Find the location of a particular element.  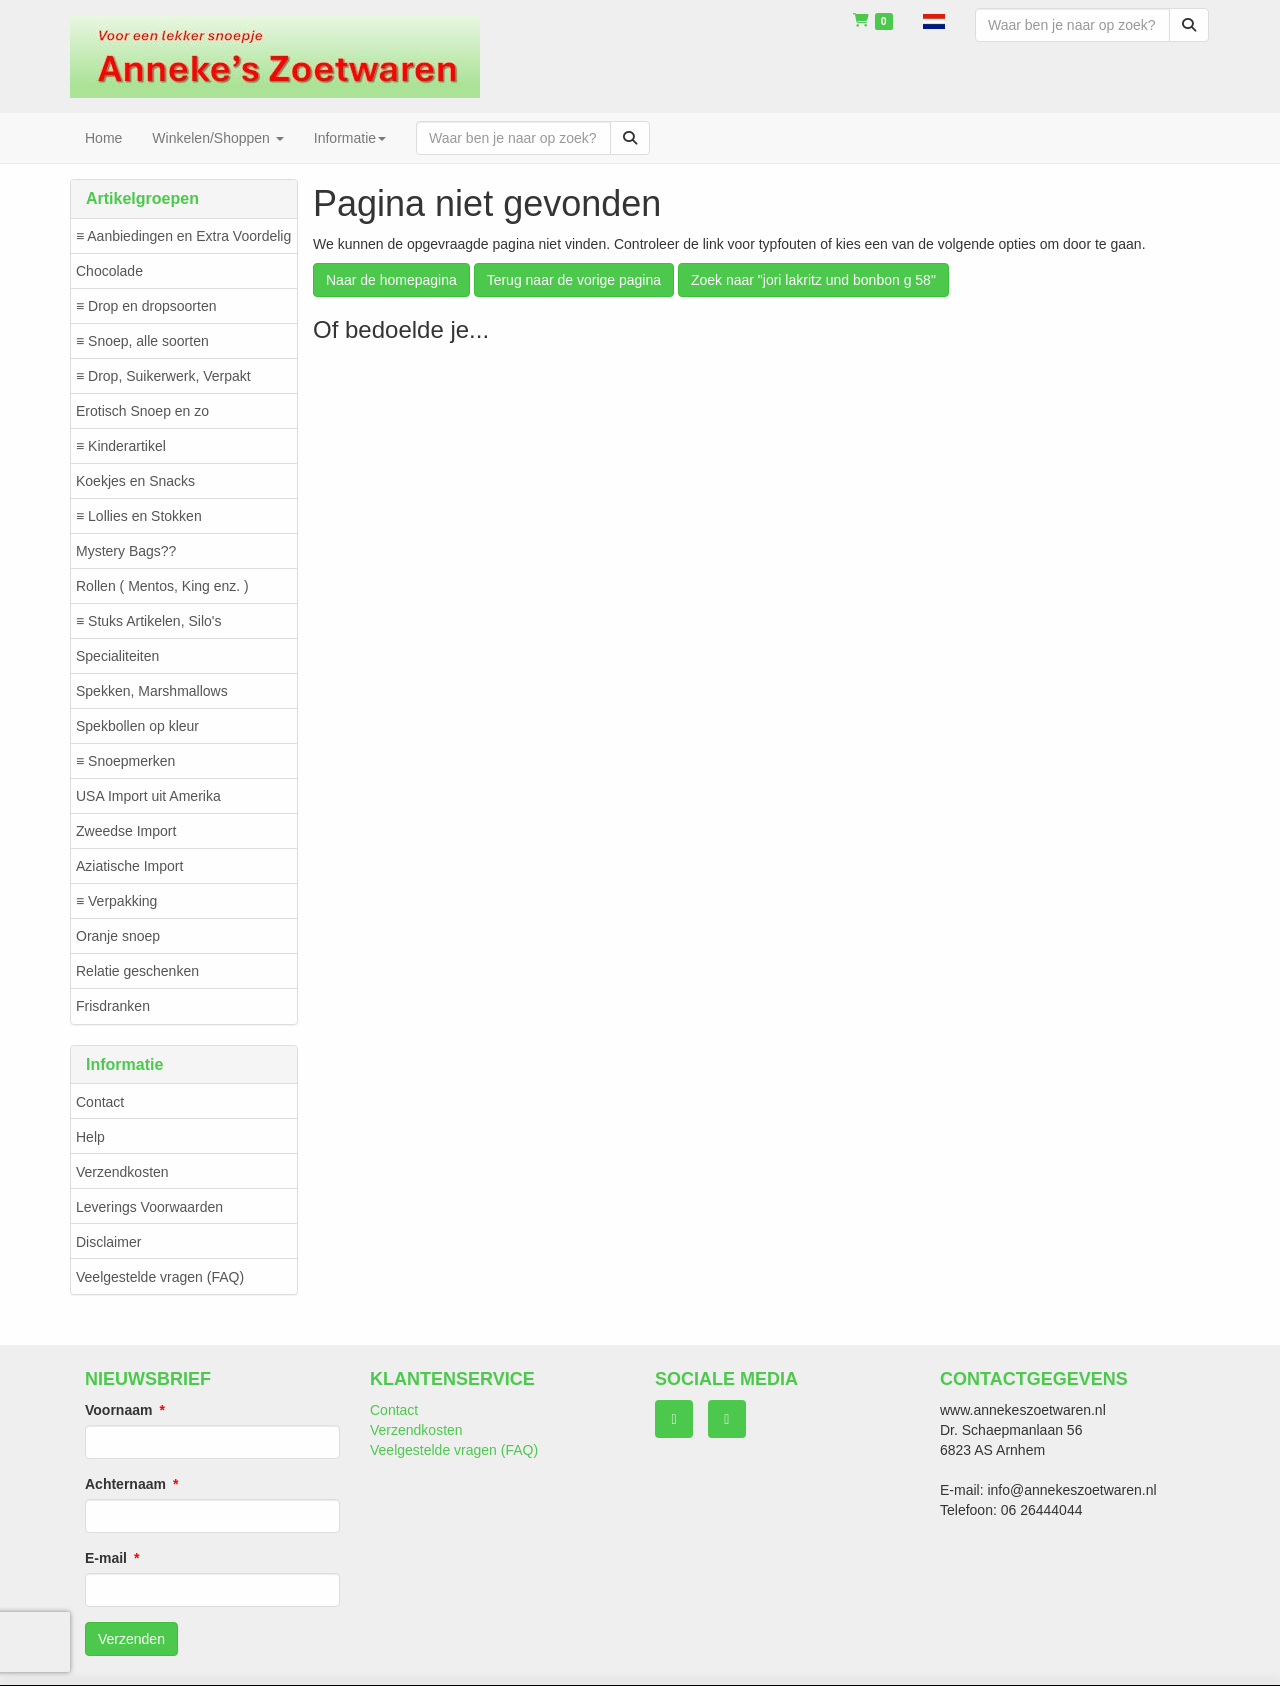

≡ Stuks Artikelen, Silo's is located at coordinates (148, 621).